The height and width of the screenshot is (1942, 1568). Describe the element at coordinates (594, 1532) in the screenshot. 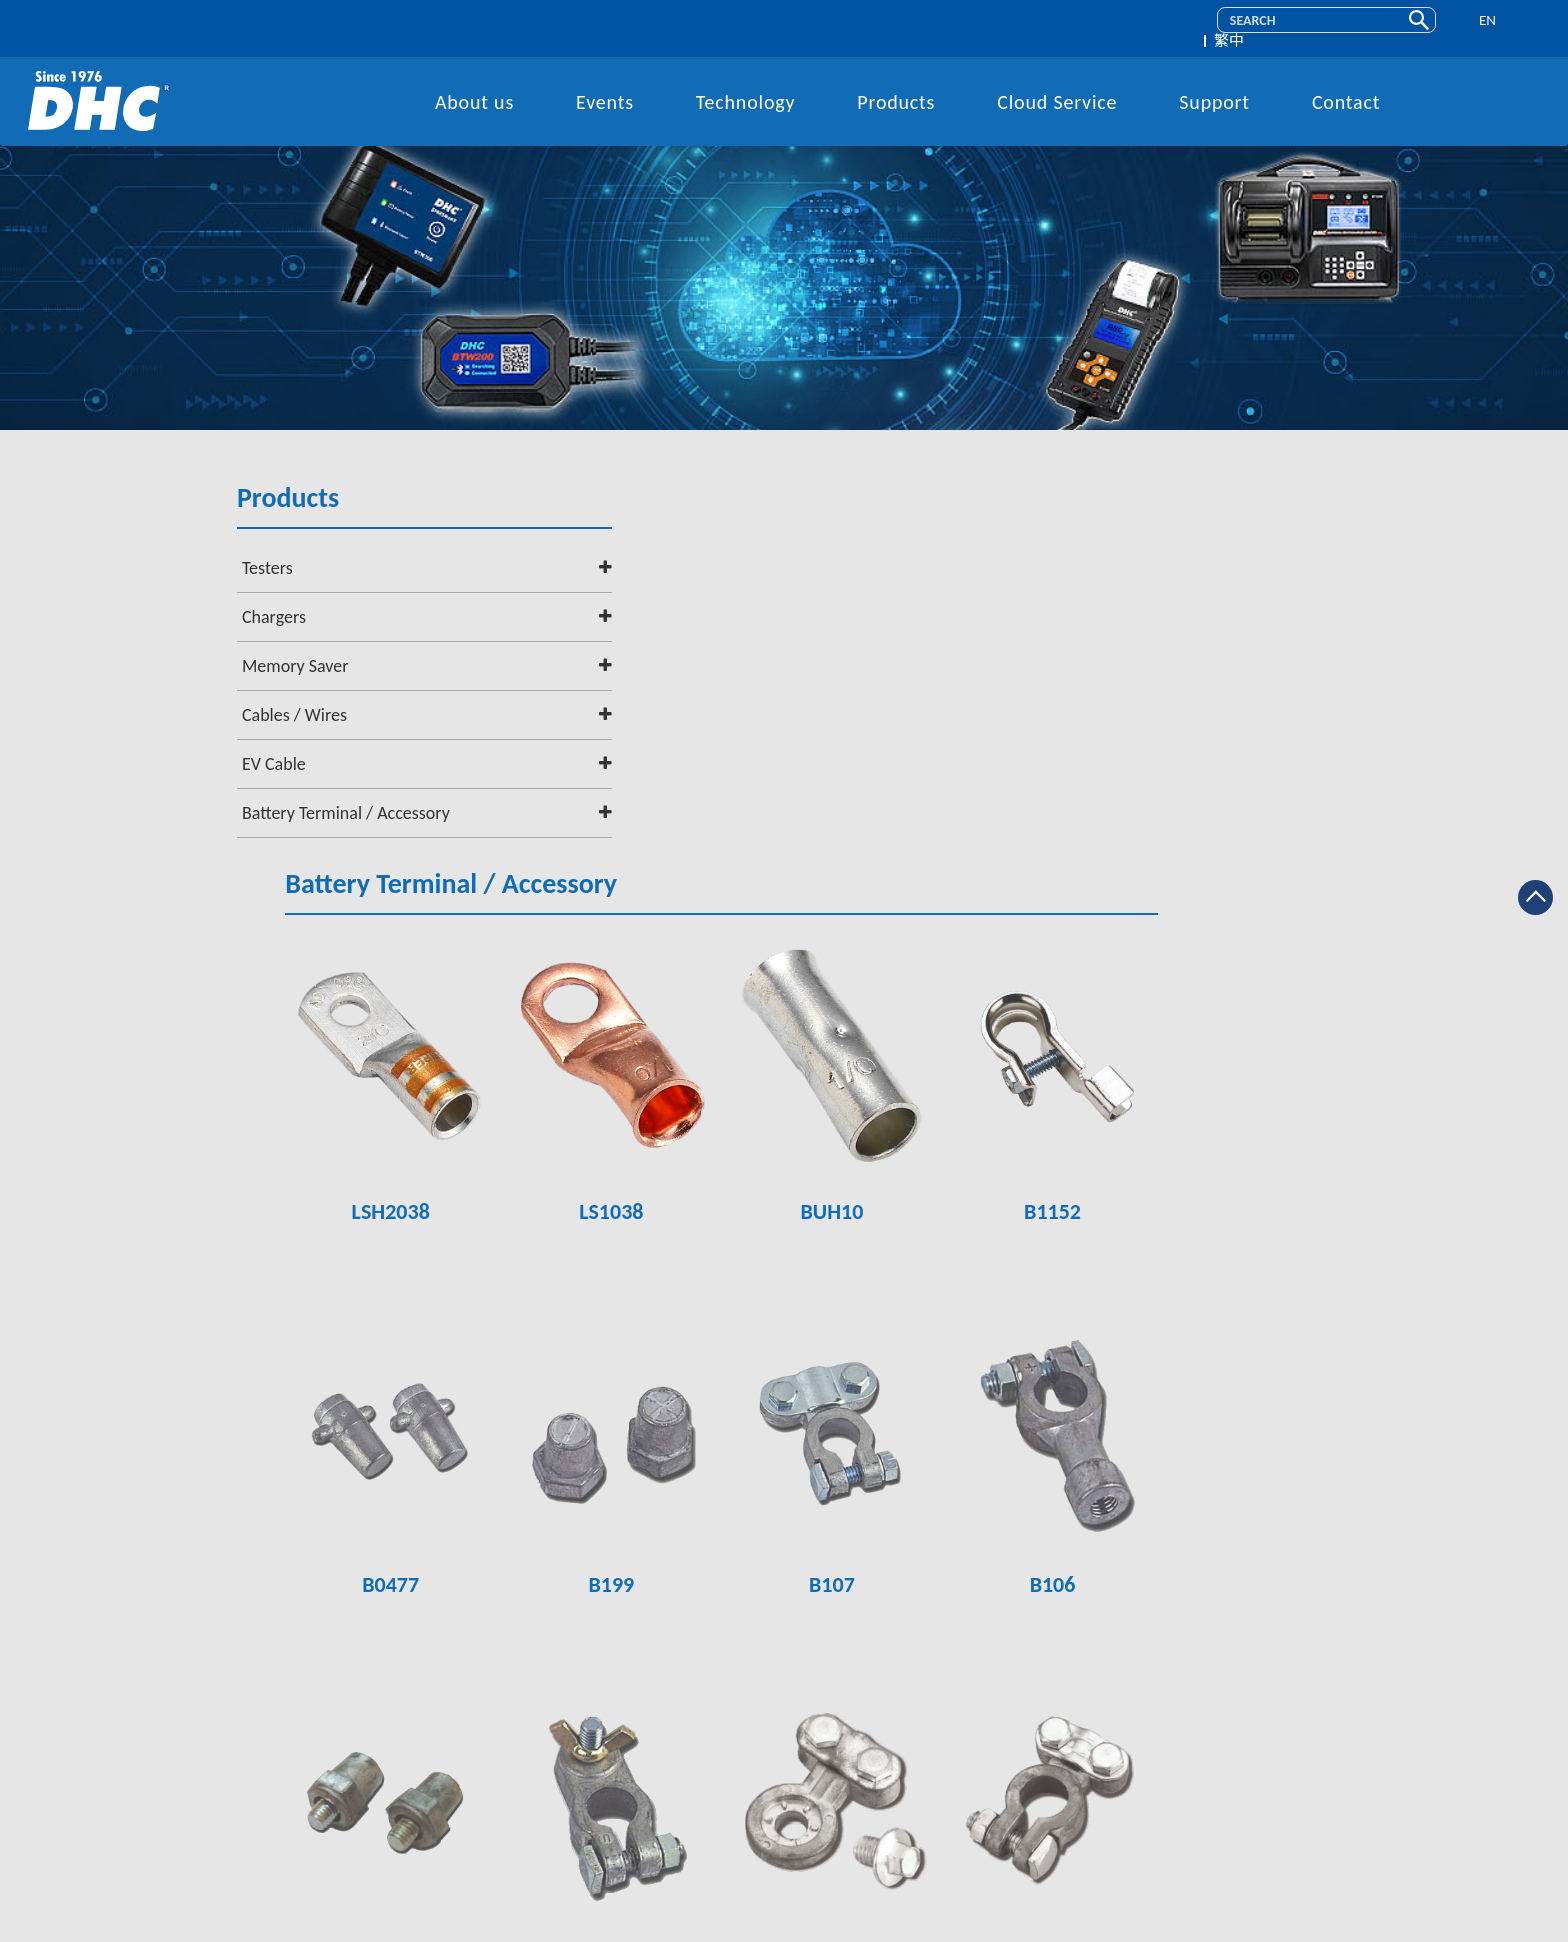

I see `B105` at that location.